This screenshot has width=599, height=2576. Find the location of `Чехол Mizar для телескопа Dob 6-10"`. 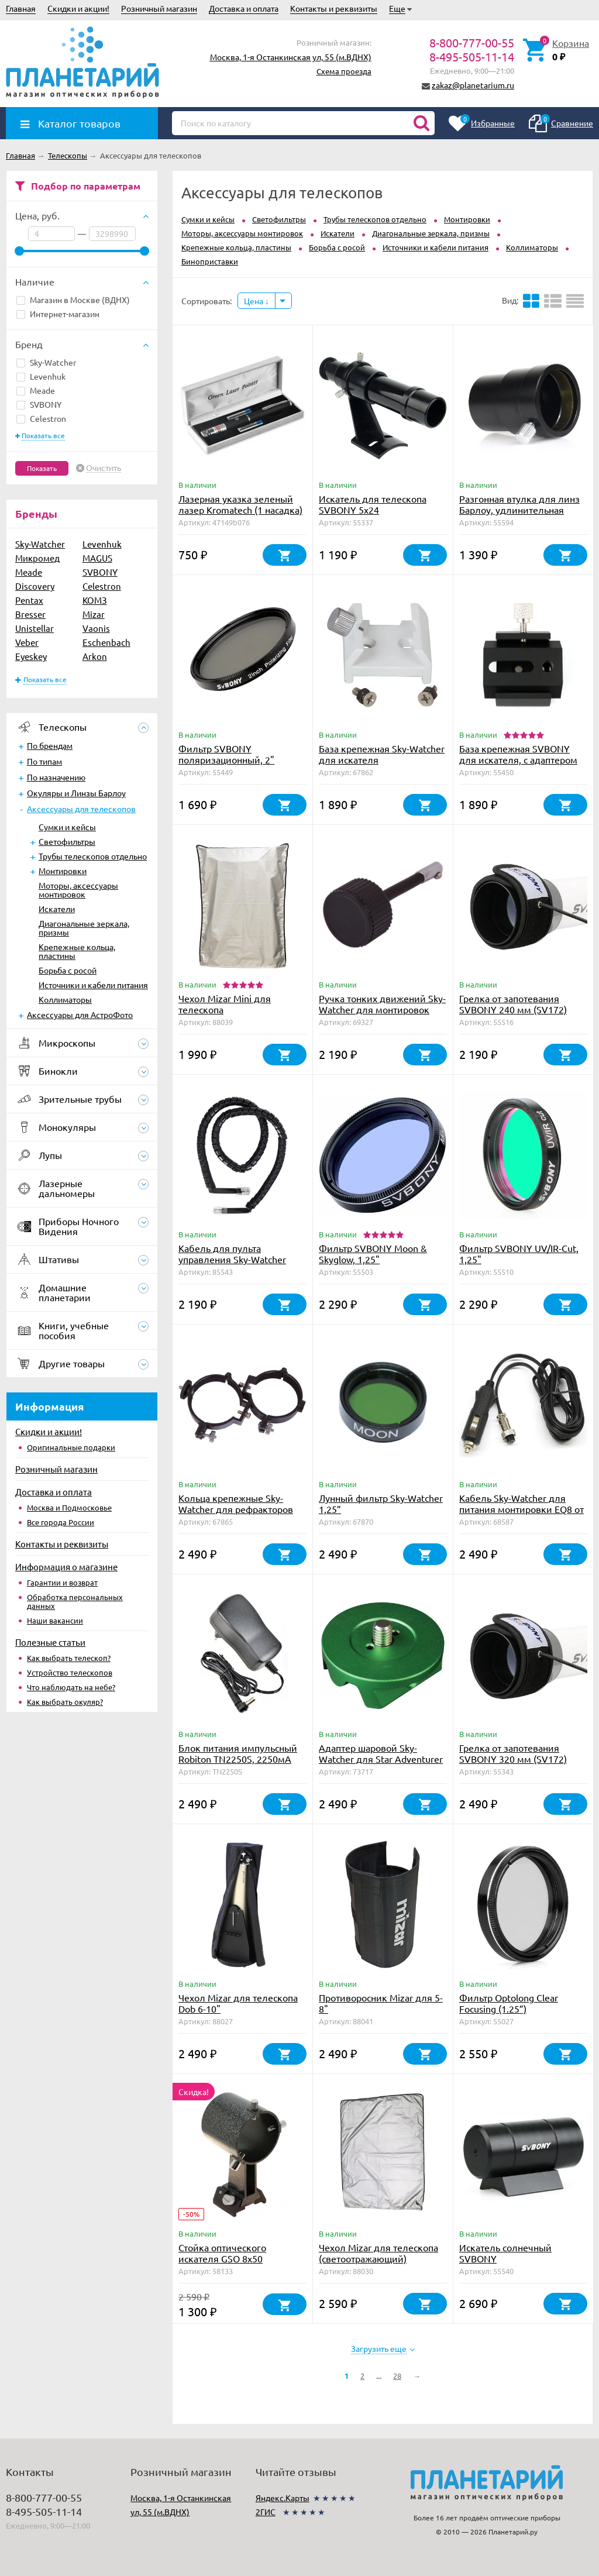

Чехол Mizar для телескопа Dob 6-10" is located at coordinates (238, 2003).